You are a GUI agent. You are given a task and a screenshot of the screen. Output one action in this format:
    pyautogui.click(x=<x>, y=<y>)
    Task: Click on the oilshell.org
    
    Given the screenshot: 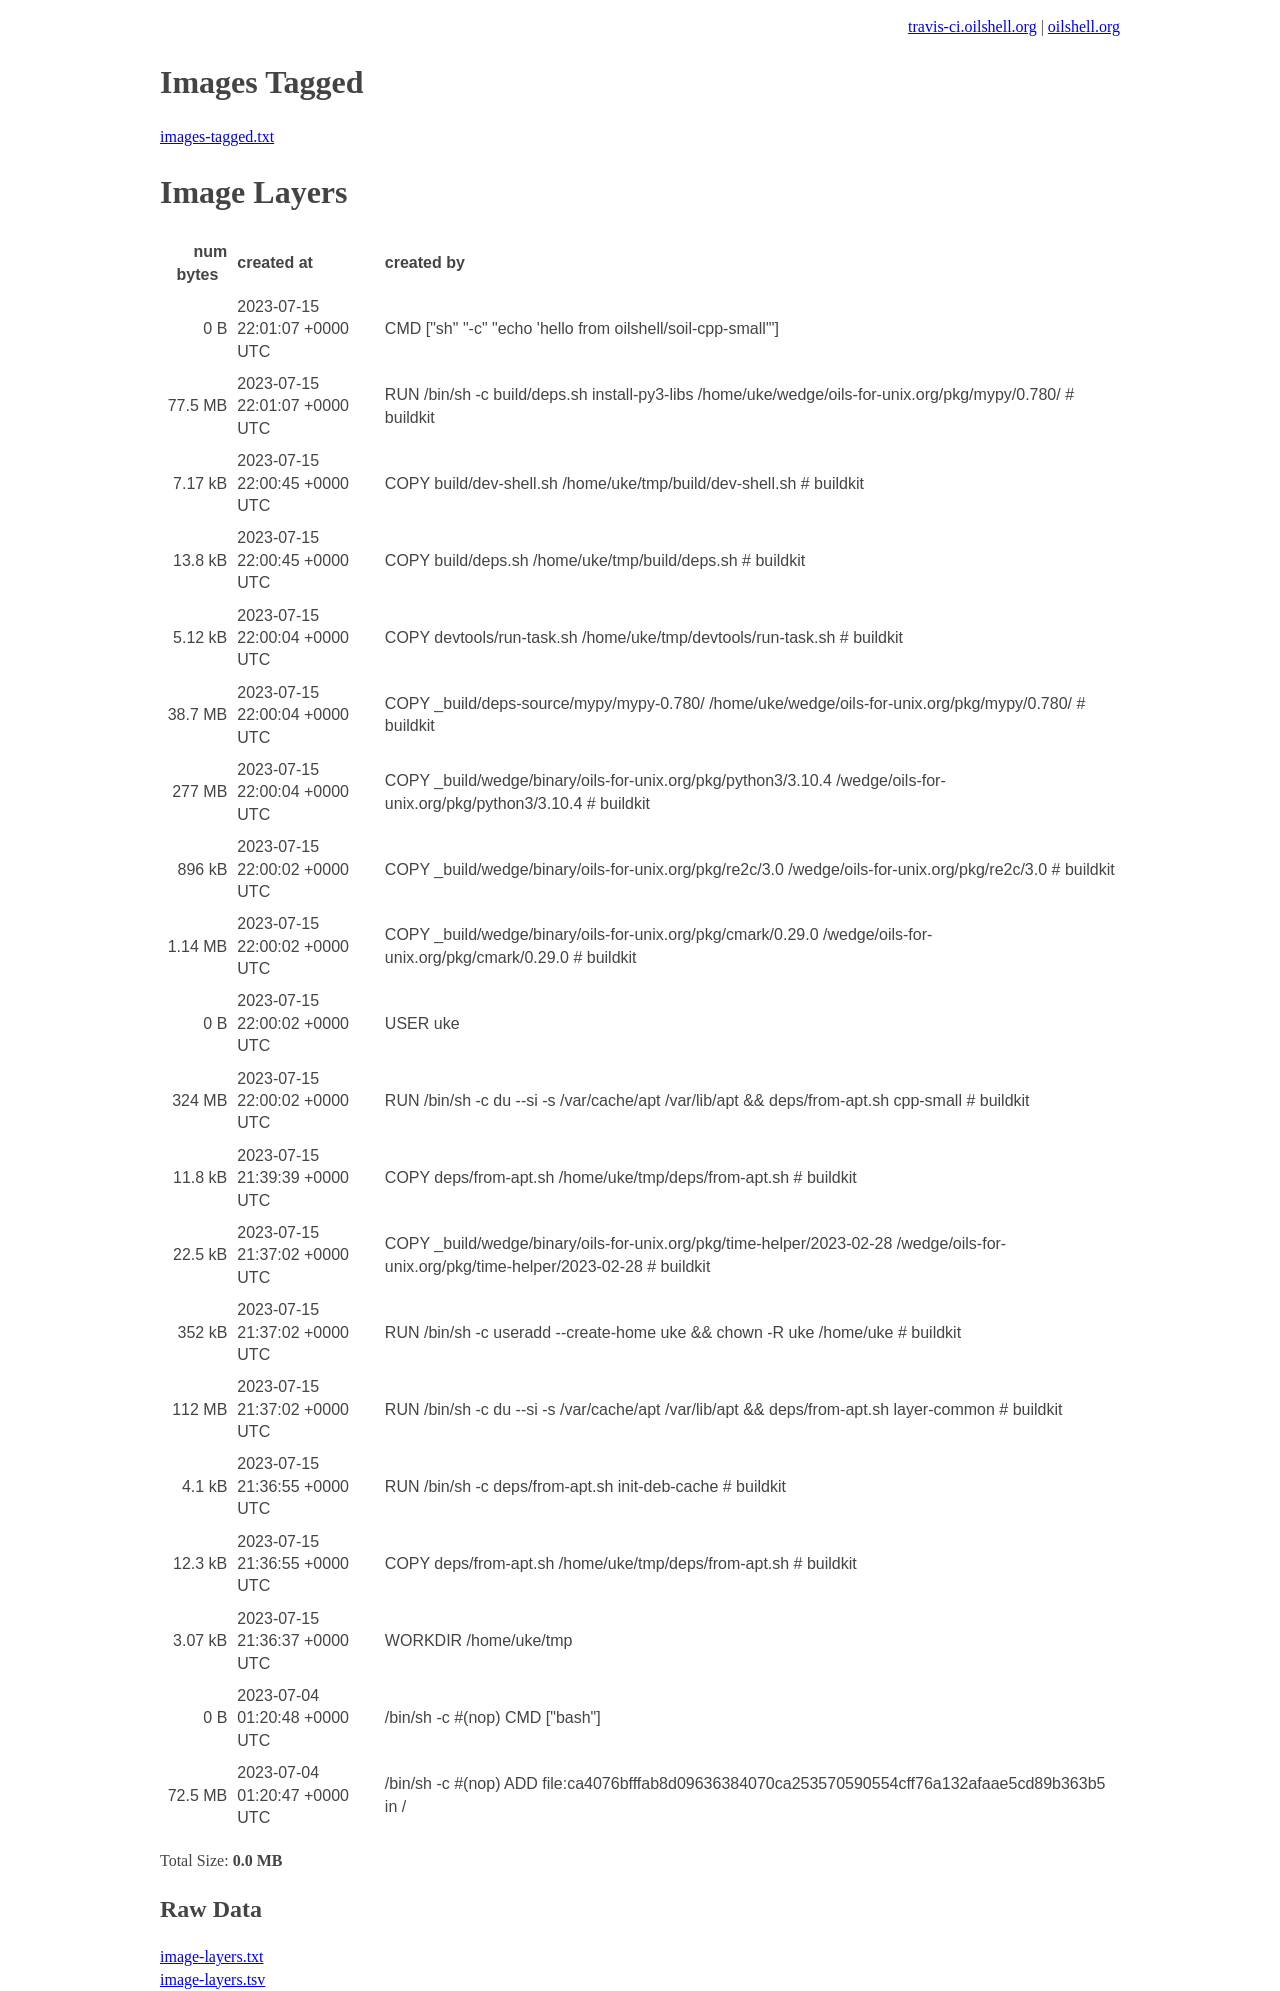 What is the action you would take?
    pyautogui.click(x=1084, y=26)
    